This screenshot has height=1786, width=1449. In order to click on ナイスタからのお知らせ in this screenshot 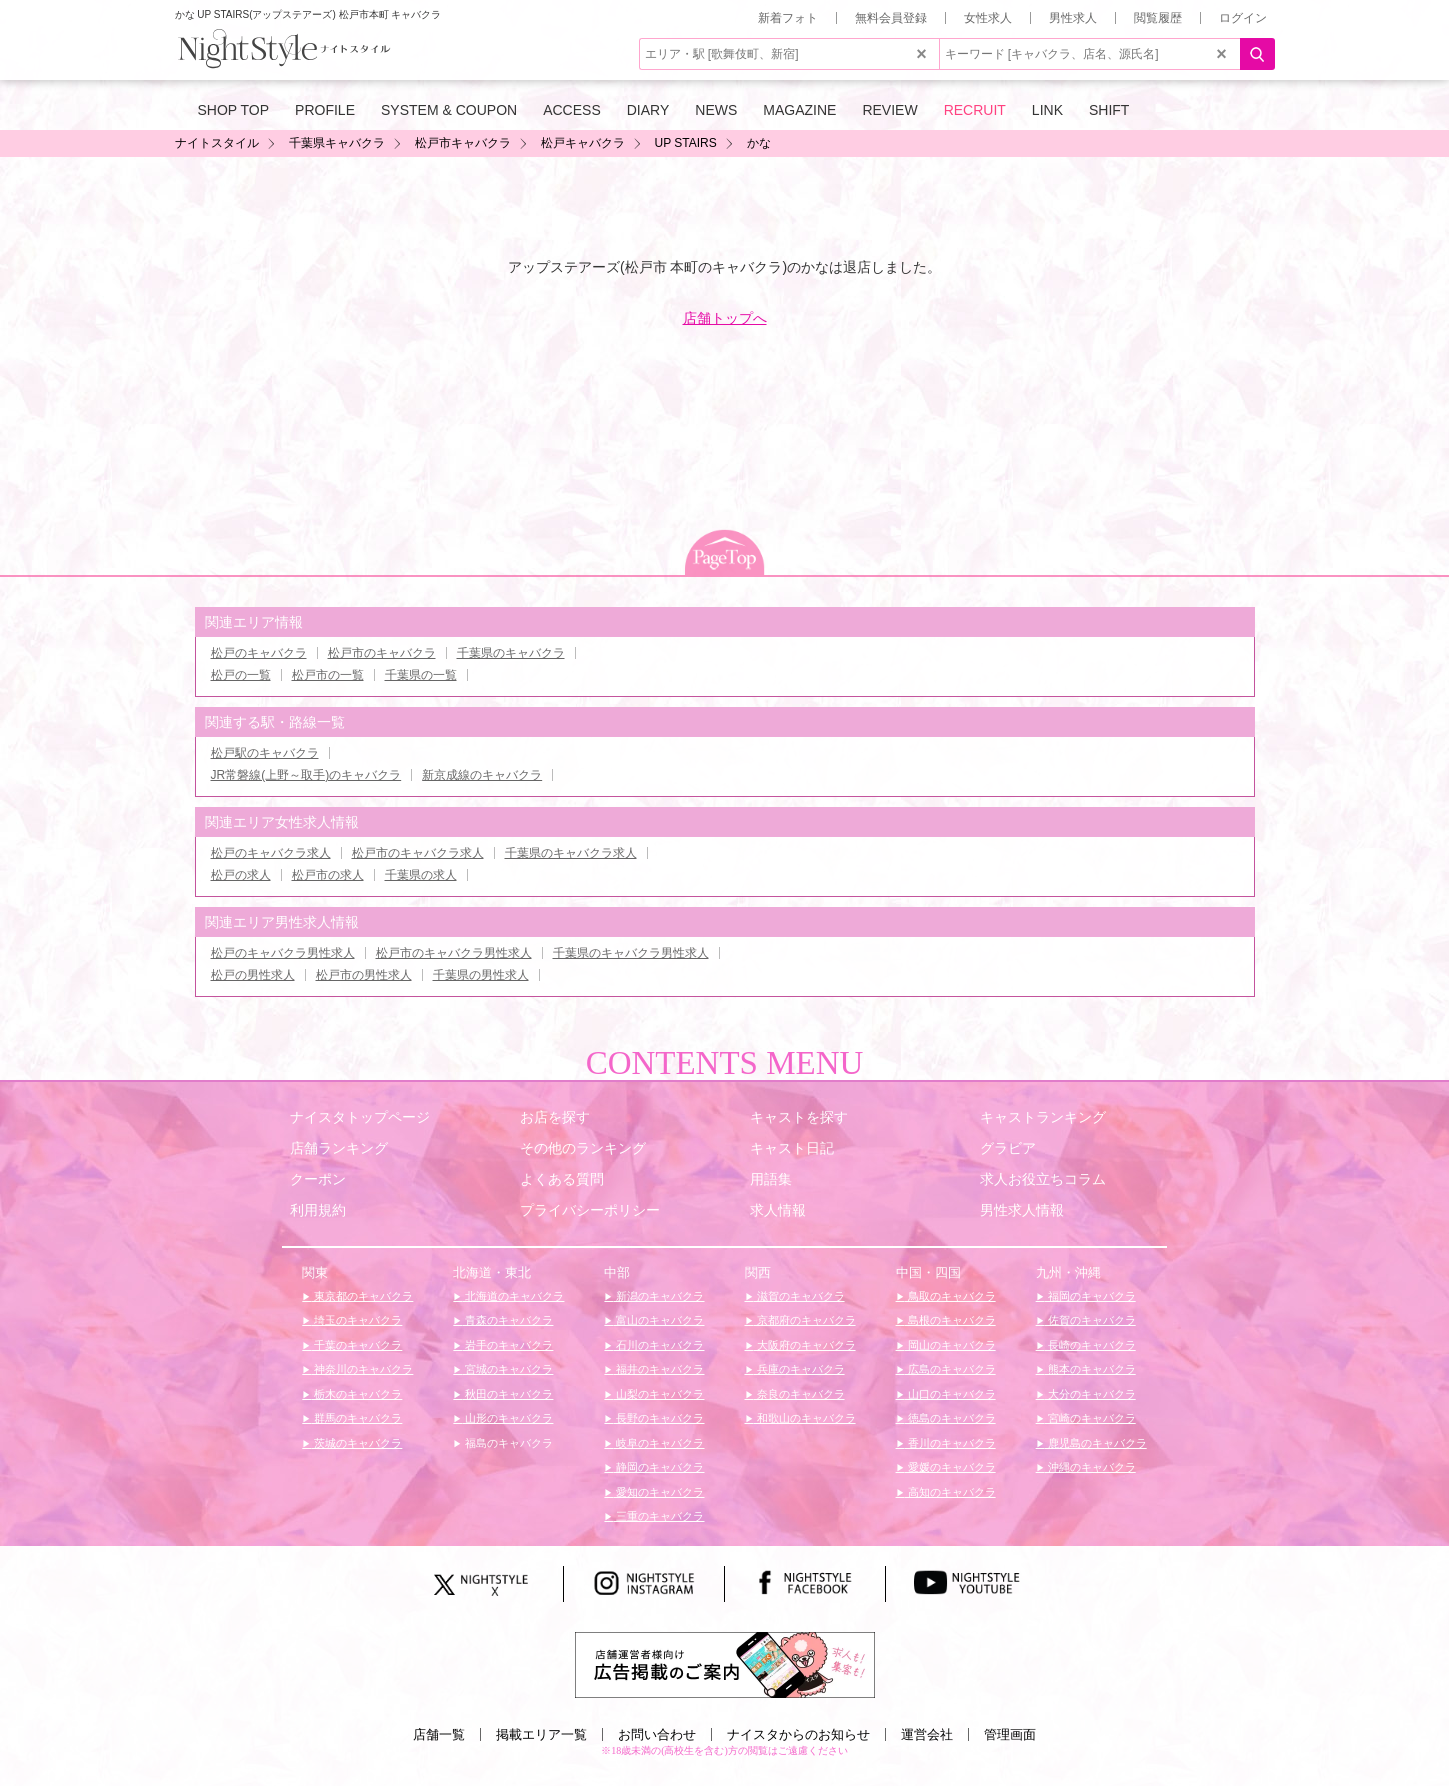, I will do `click(798, 1734)`.